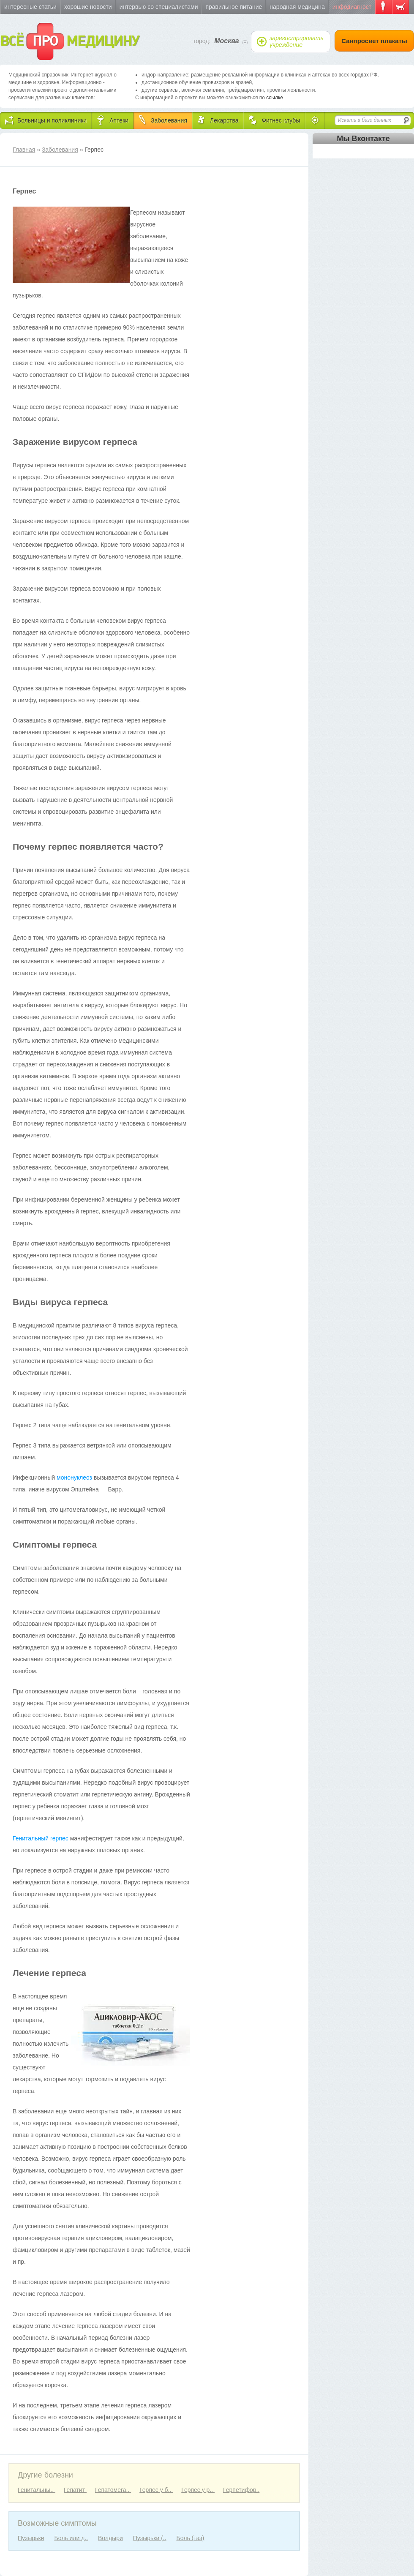  I want to click on ВСЁ МЕДИЦИНУ, so click(69, 41).